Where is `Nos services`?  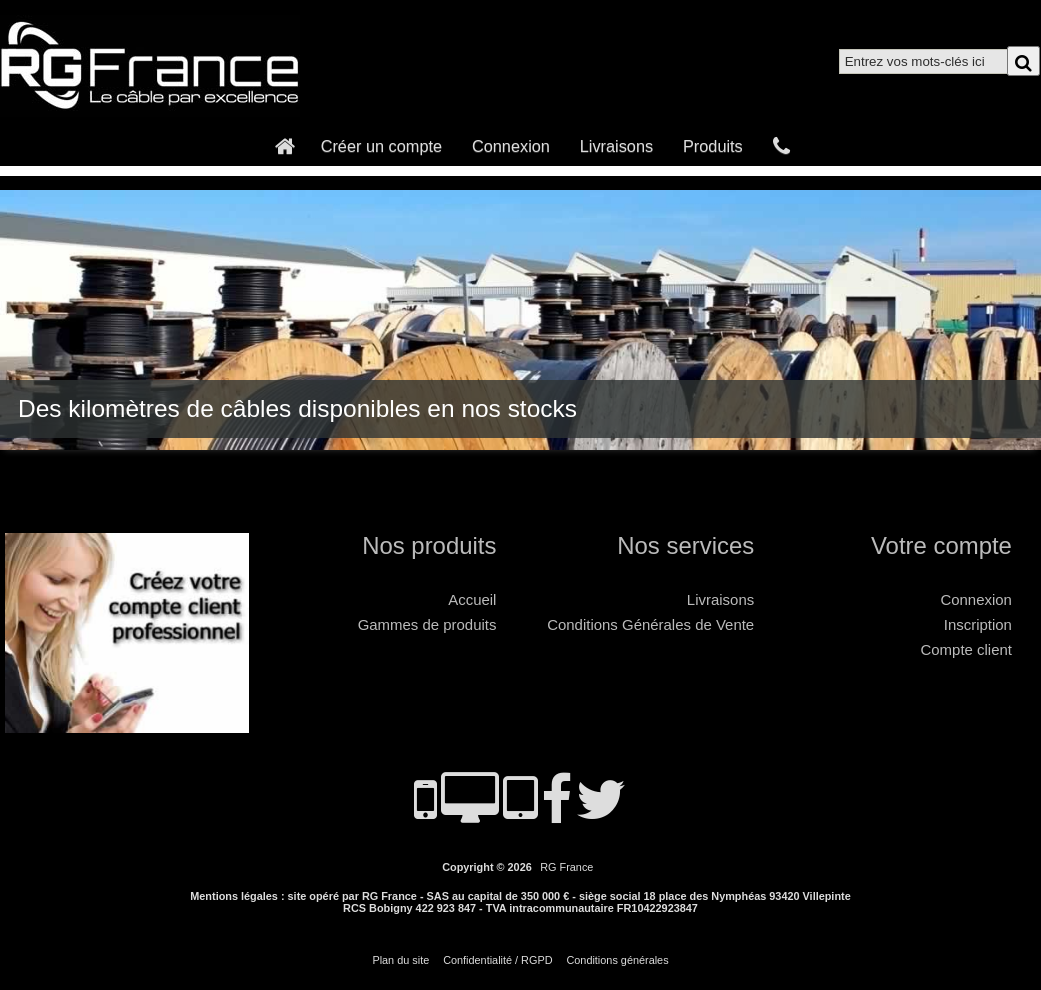 Nos services is located at coordinates (685, 545).